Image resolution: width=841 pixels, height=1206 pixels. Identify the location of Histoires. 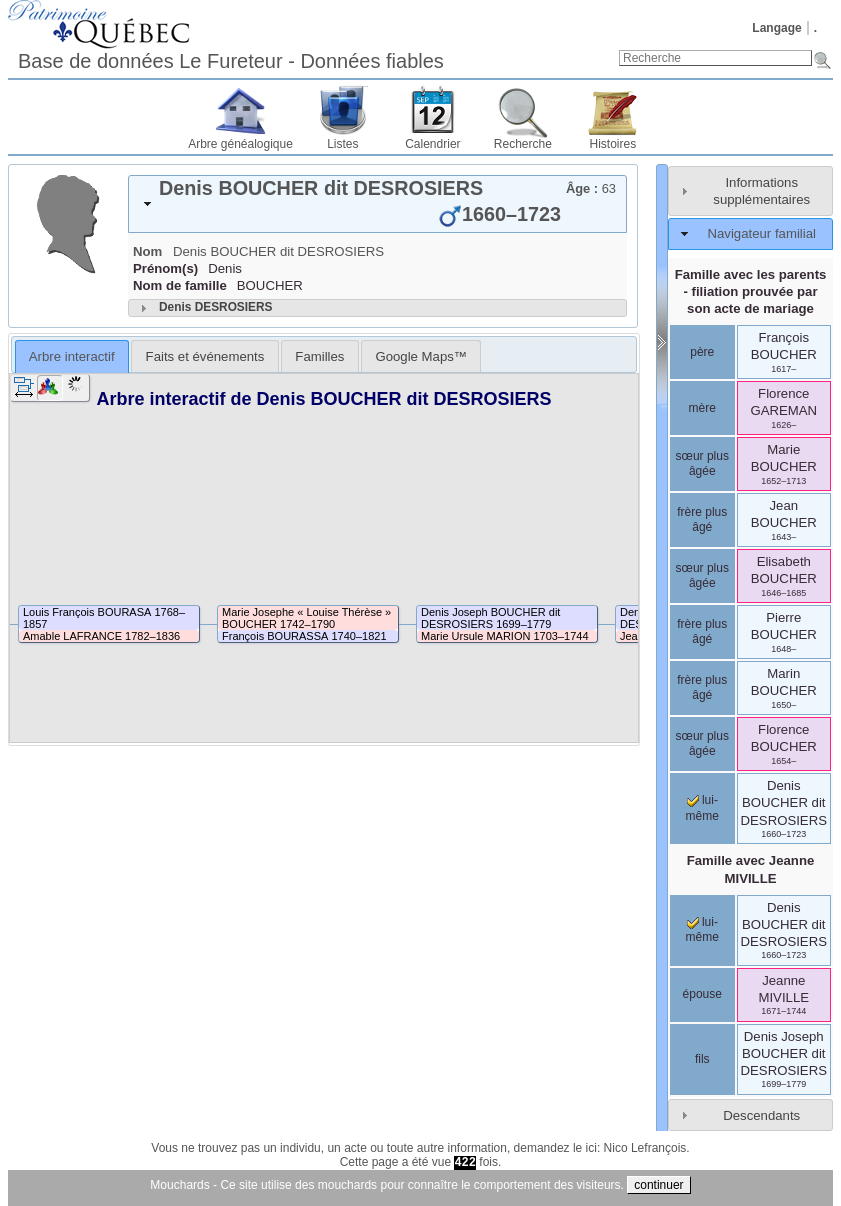
(613, 144).